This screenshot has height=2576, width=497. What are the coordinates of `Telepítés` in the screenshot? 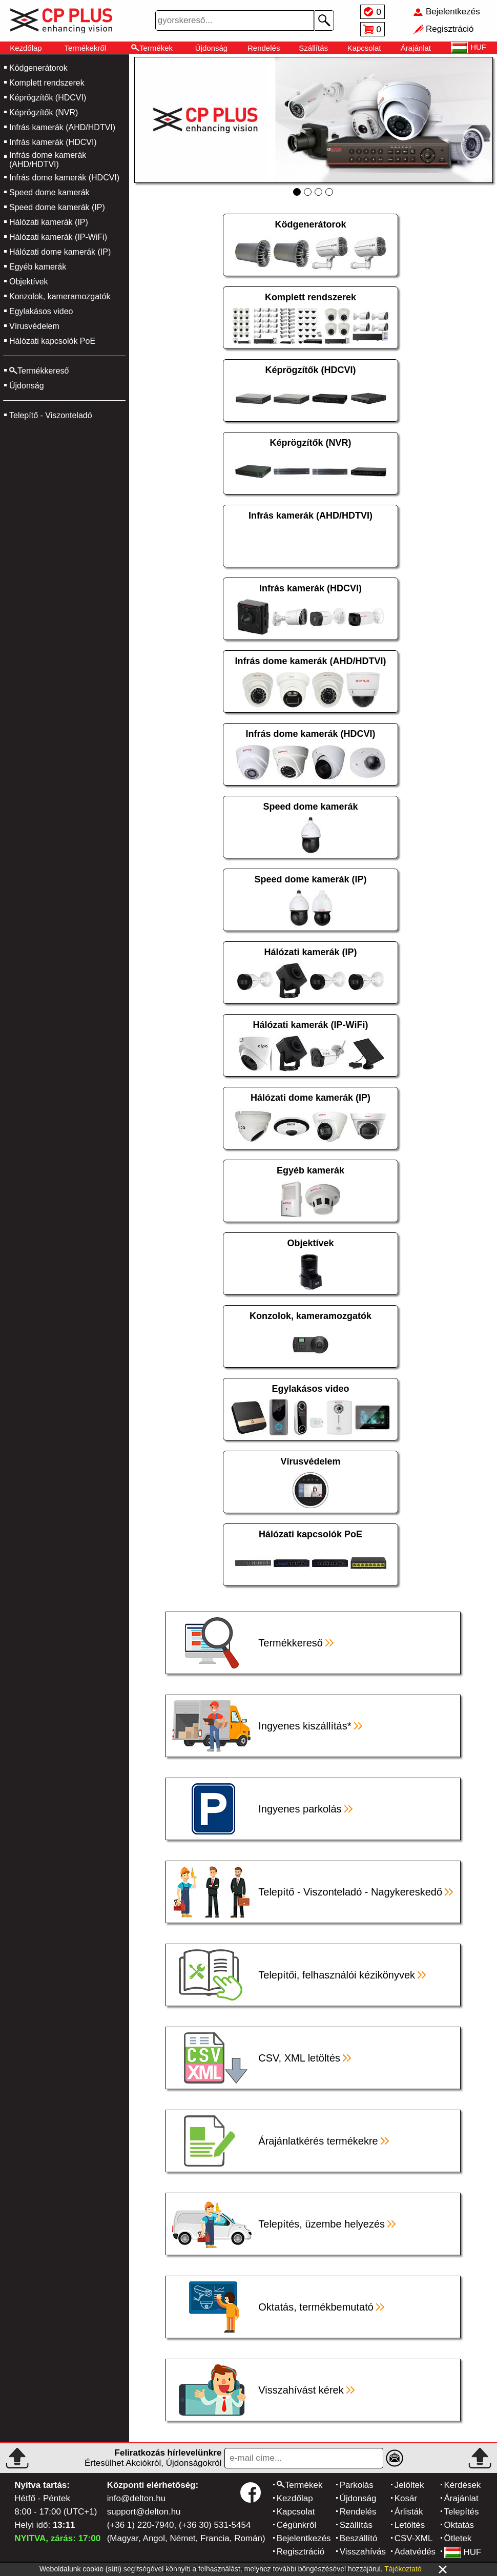 It's located at (461, 2512).